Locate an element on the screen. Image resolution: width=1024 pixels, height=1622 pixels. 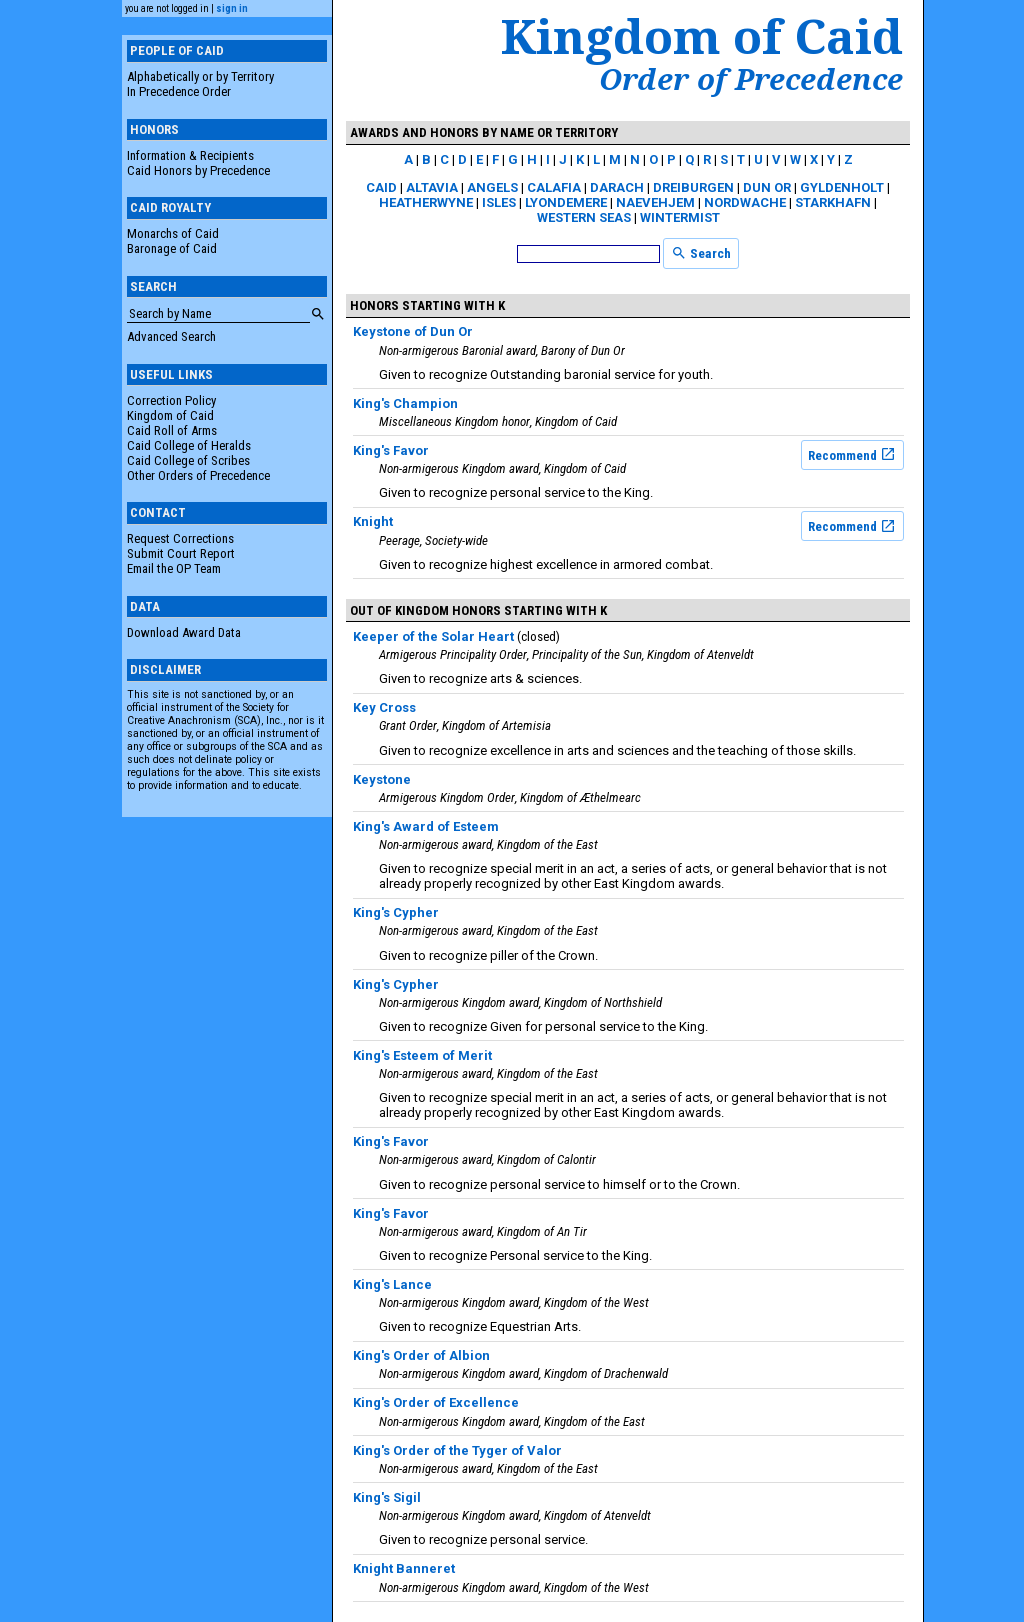
Western Seas is located at coordinates (584, 217).